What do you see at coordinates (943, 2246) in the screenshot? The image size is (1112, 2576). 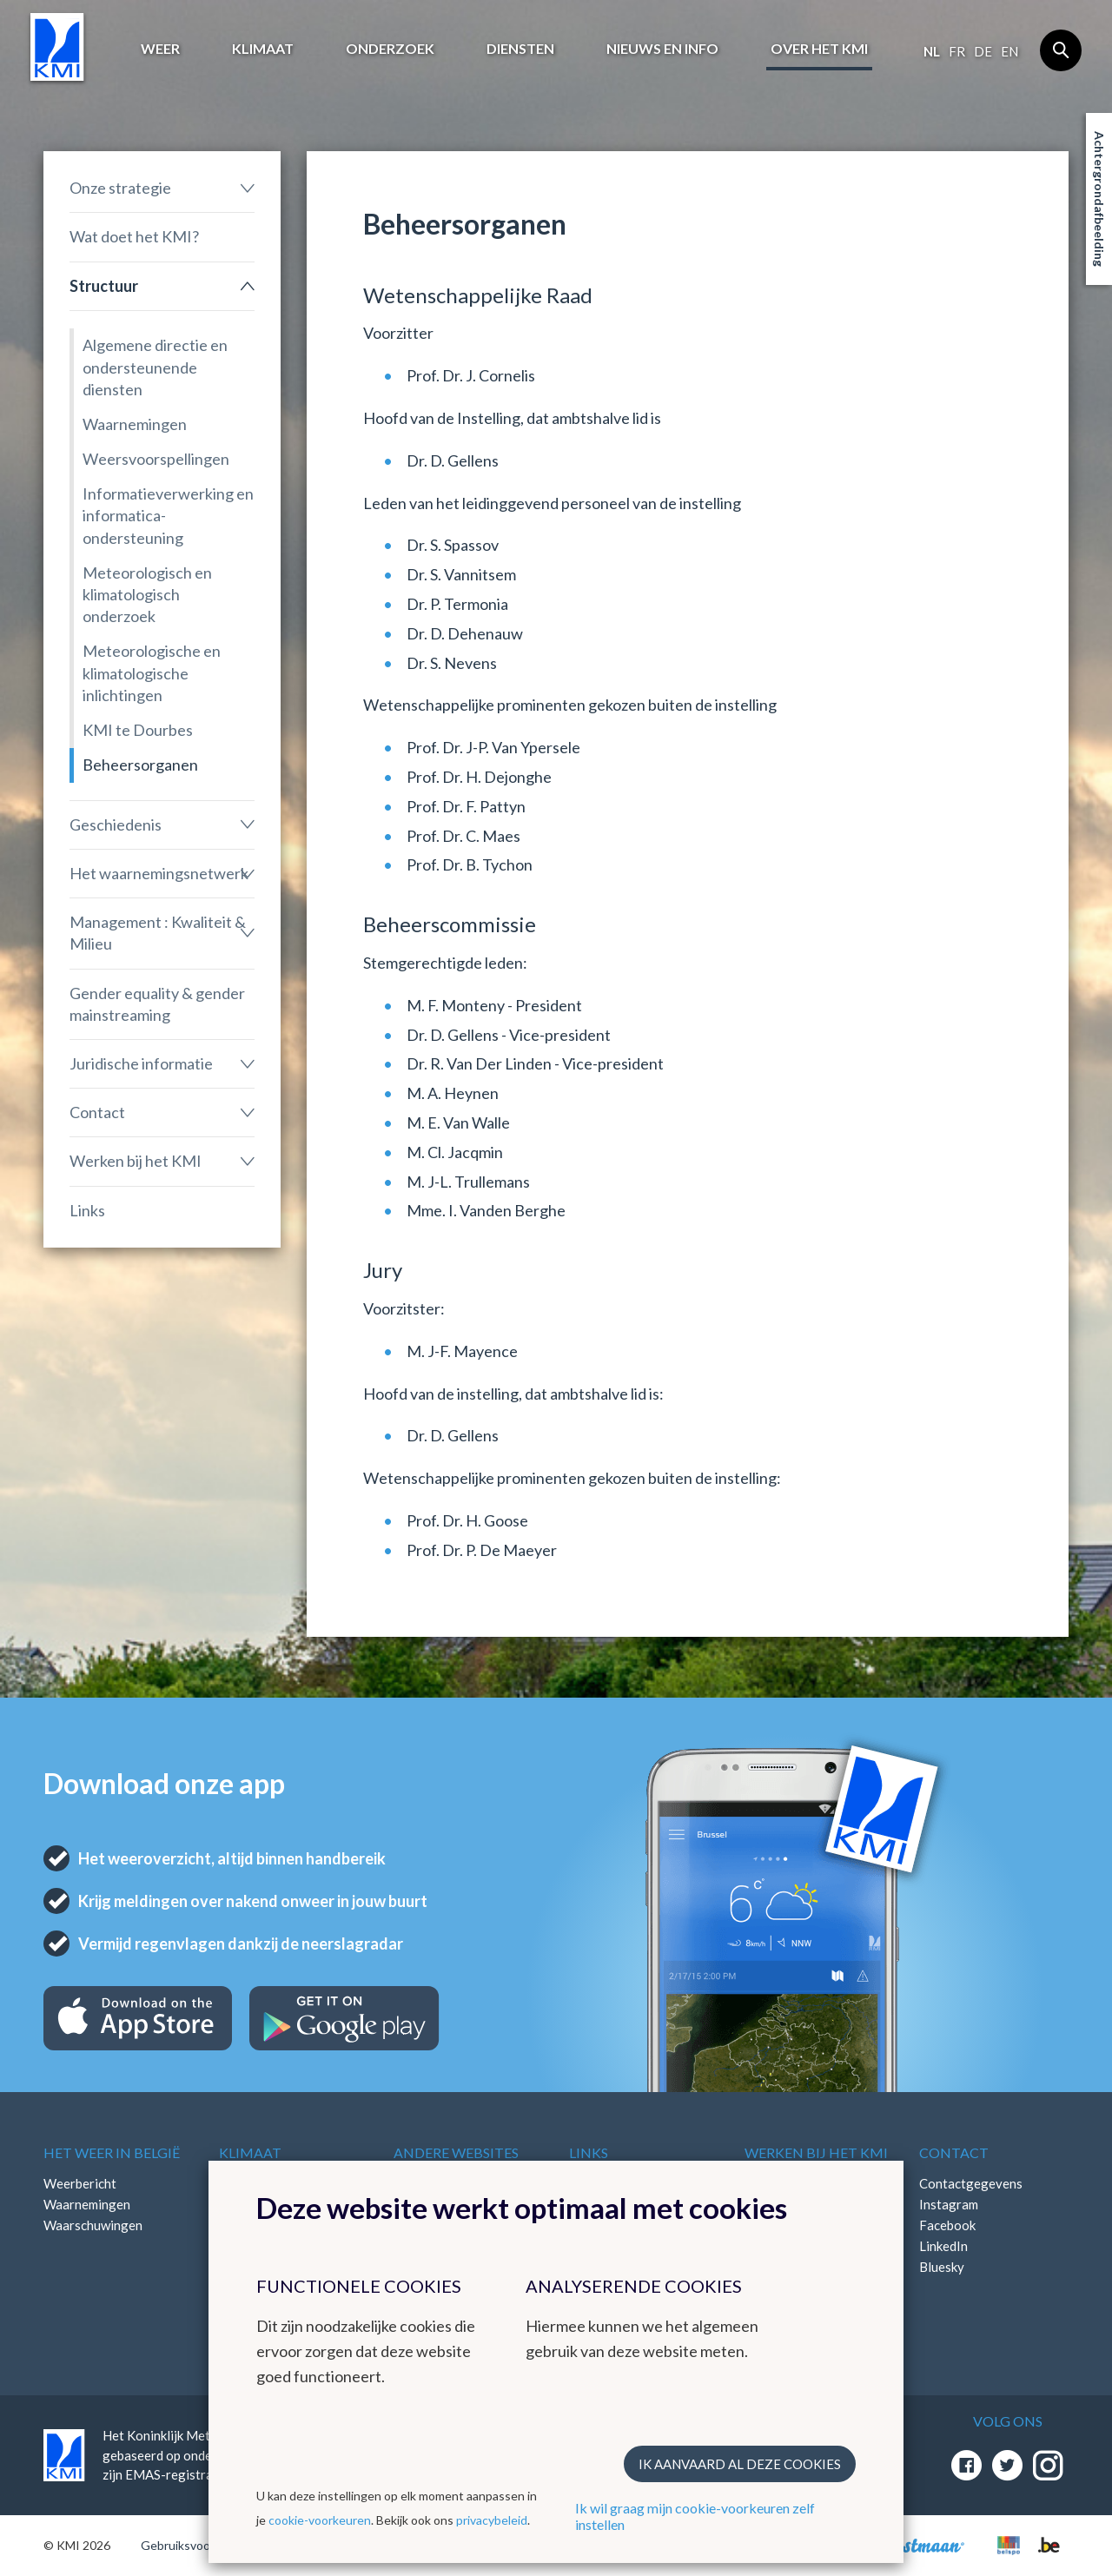 I see `LinkedIn` at bounding box center [943, 2246].